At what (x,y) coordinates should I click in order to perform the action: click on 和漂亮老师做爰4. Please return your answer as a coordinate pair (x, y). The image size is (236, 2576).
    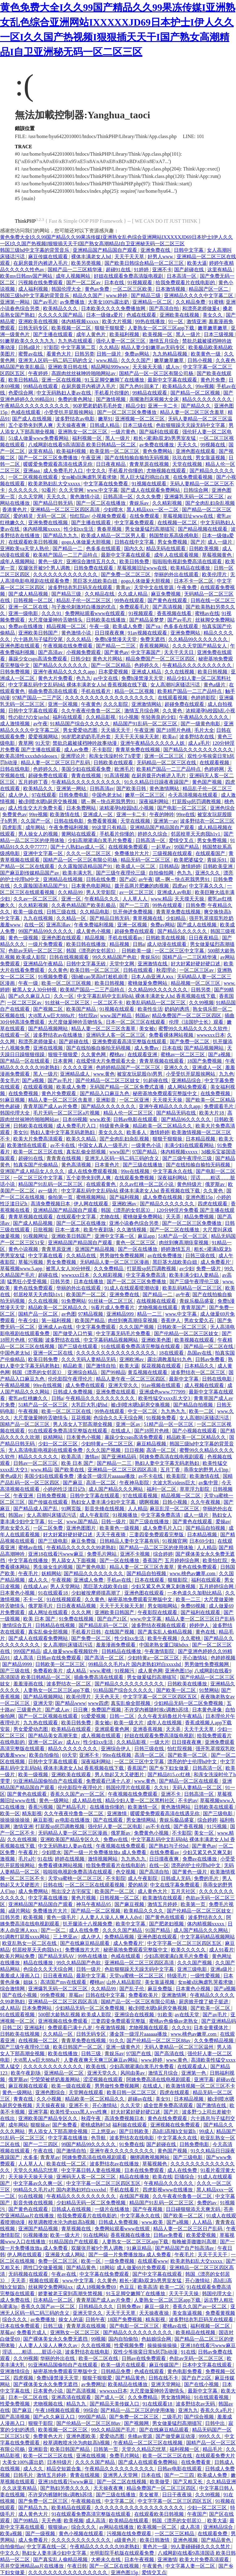
    Looking at the image, I should click on (201, 308).